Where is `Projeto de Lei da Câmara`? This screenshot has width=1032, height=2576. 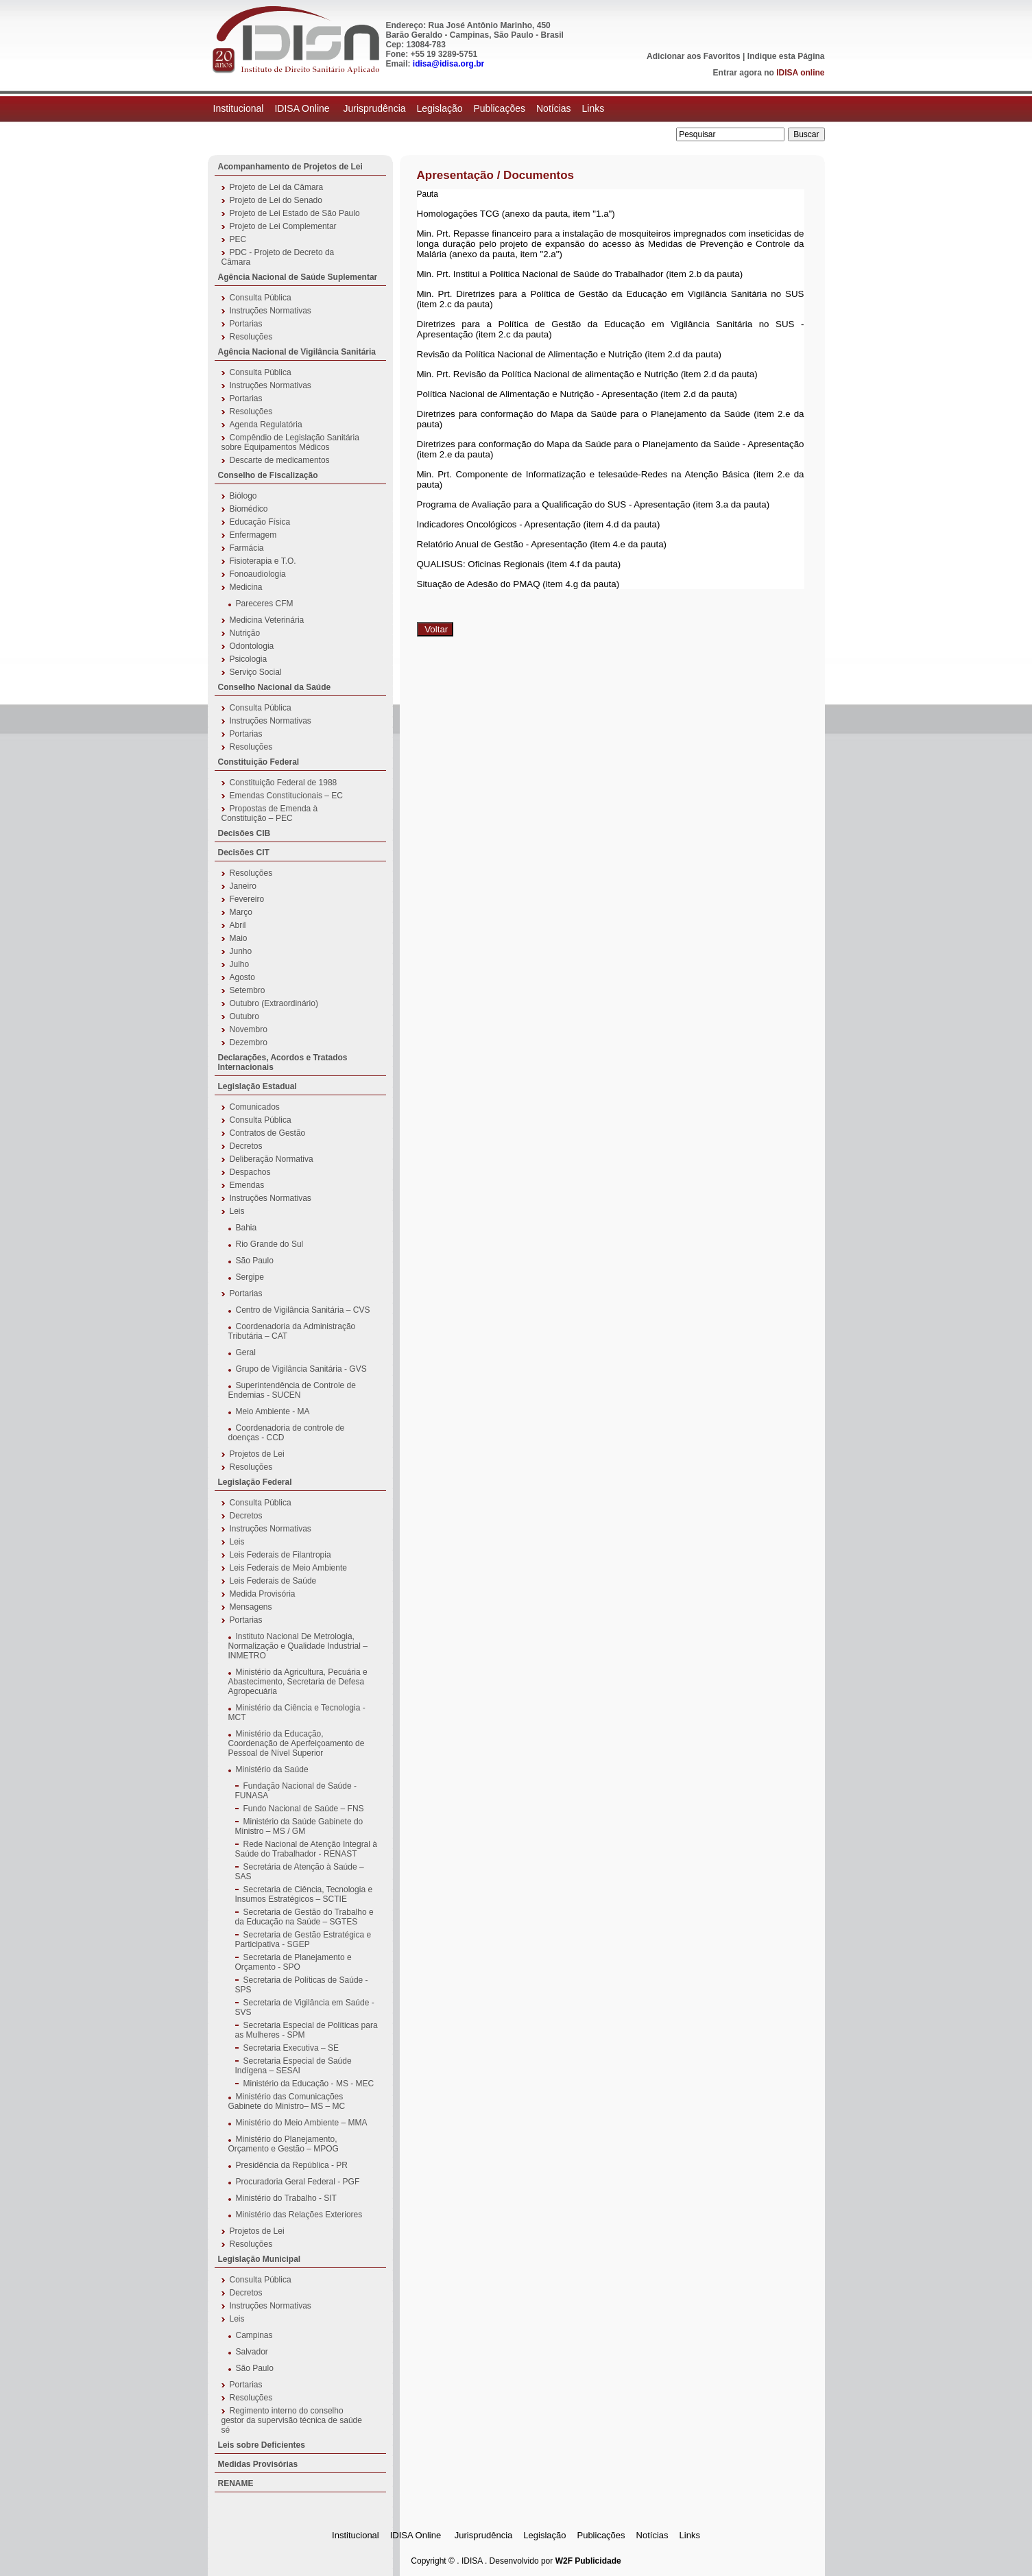 Projeto de Lei da Câmara is located at coordinates (277, 187).